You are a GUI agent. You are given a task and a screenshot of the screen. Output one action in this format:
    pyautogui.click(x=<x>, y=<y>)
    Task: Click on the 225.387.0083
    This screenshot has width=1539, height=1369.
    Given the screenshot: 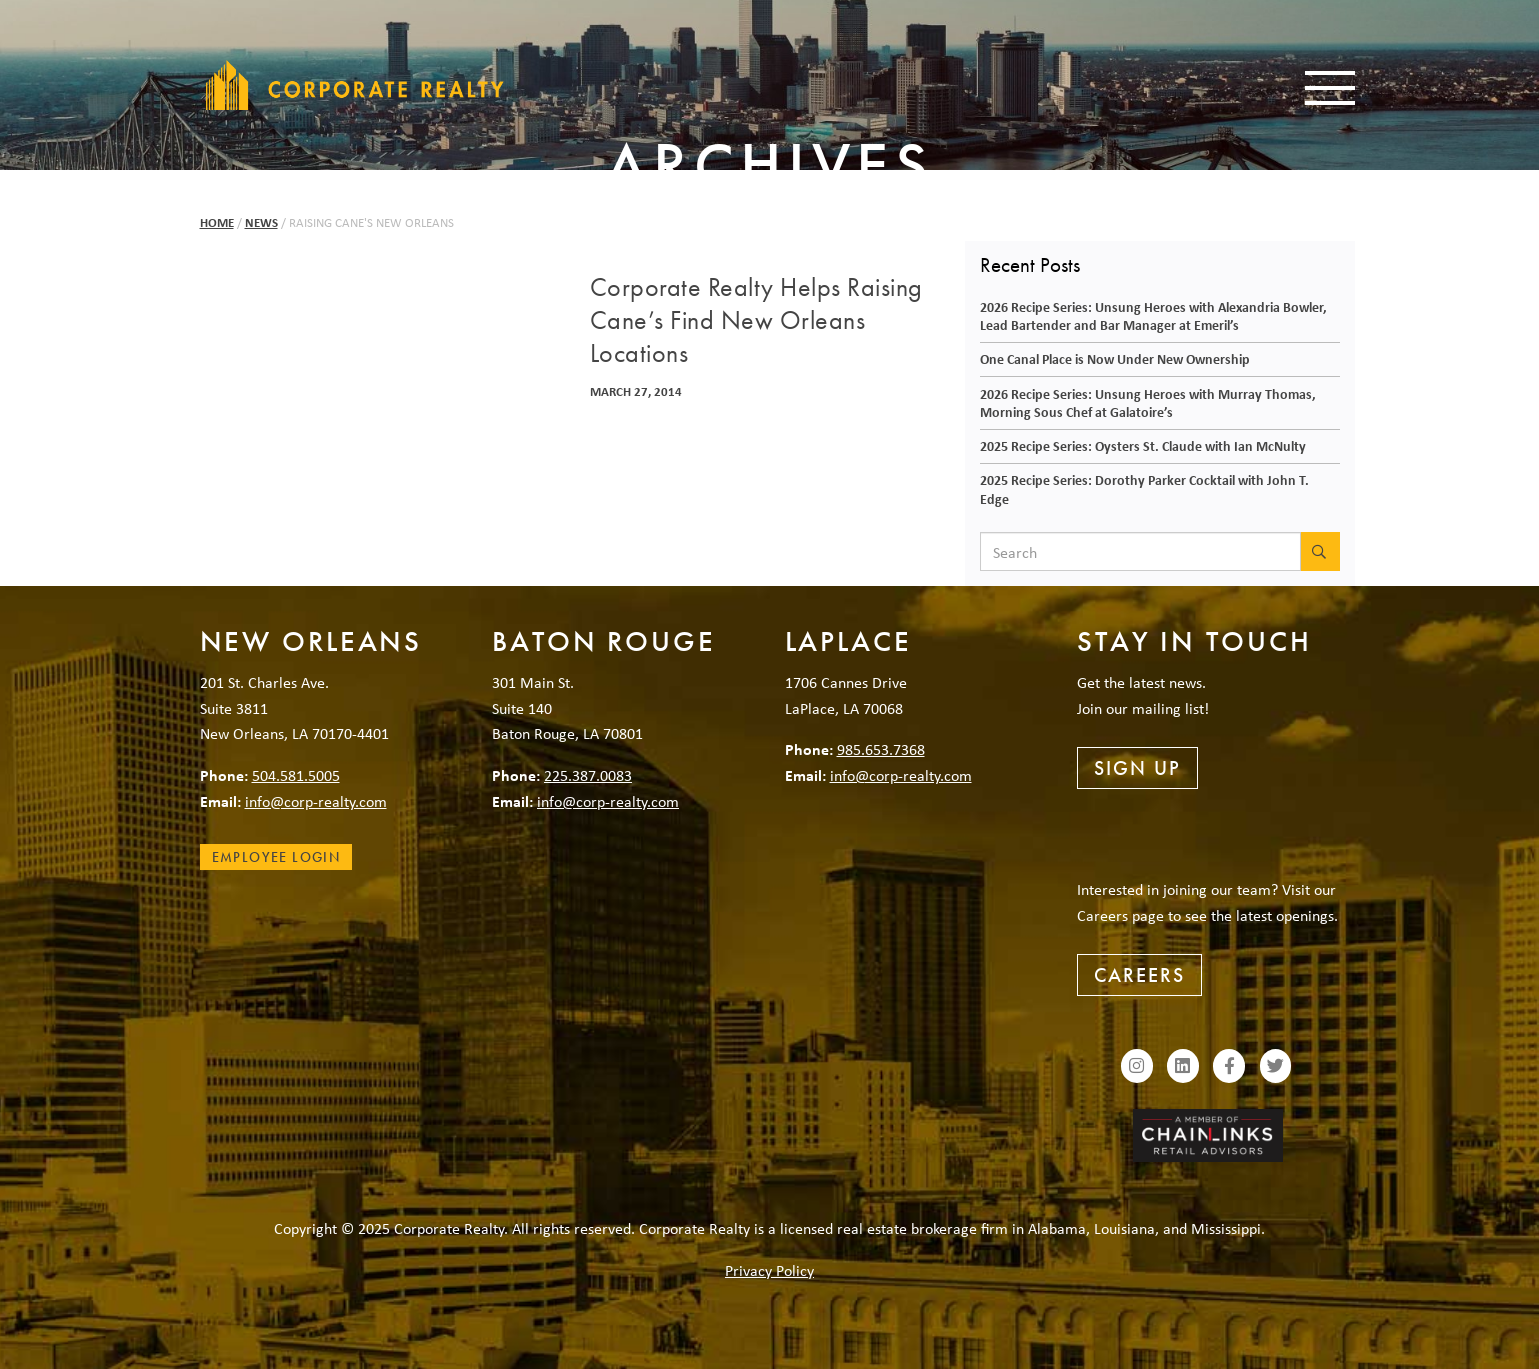 What is the action you would take?
    pyautogui.click(x=588, y=775)
    